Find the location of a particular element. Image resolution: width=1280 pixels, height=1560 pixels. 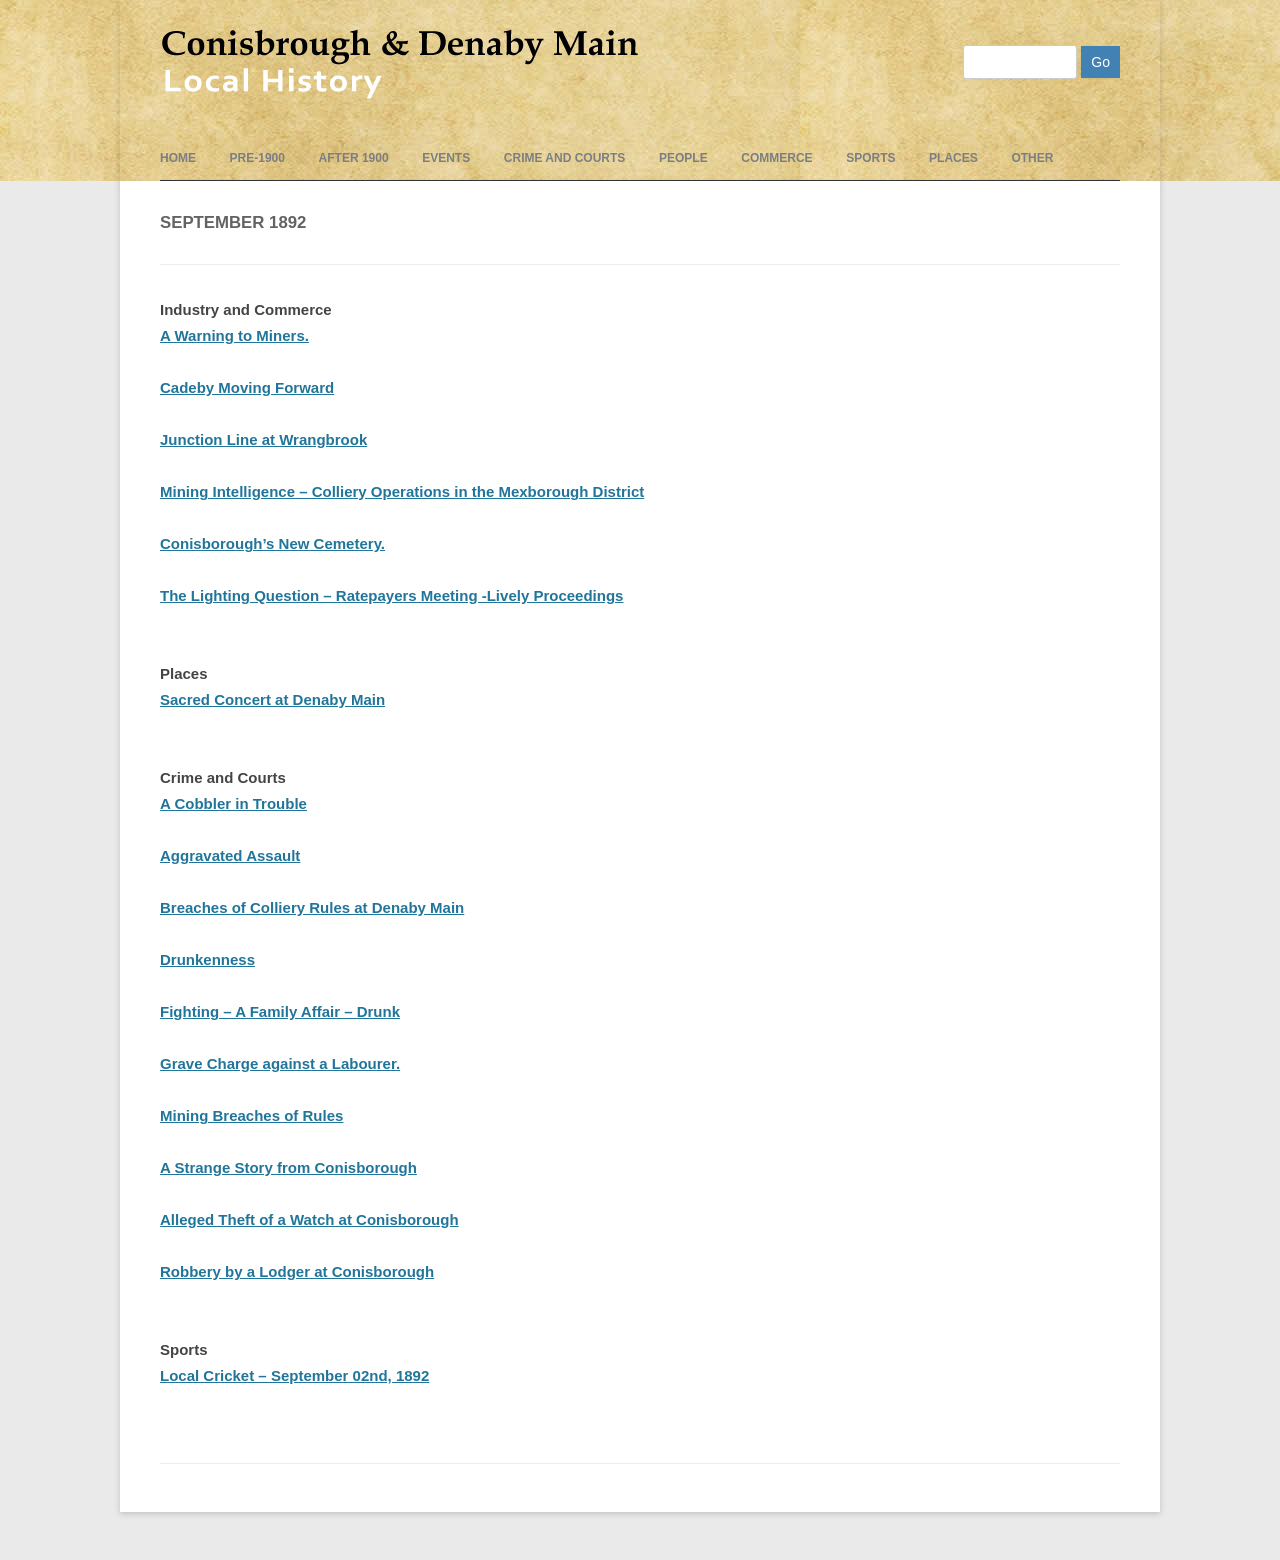

Local Cricket – September 02nd, 1892 is located at coordinates (294, 1375).